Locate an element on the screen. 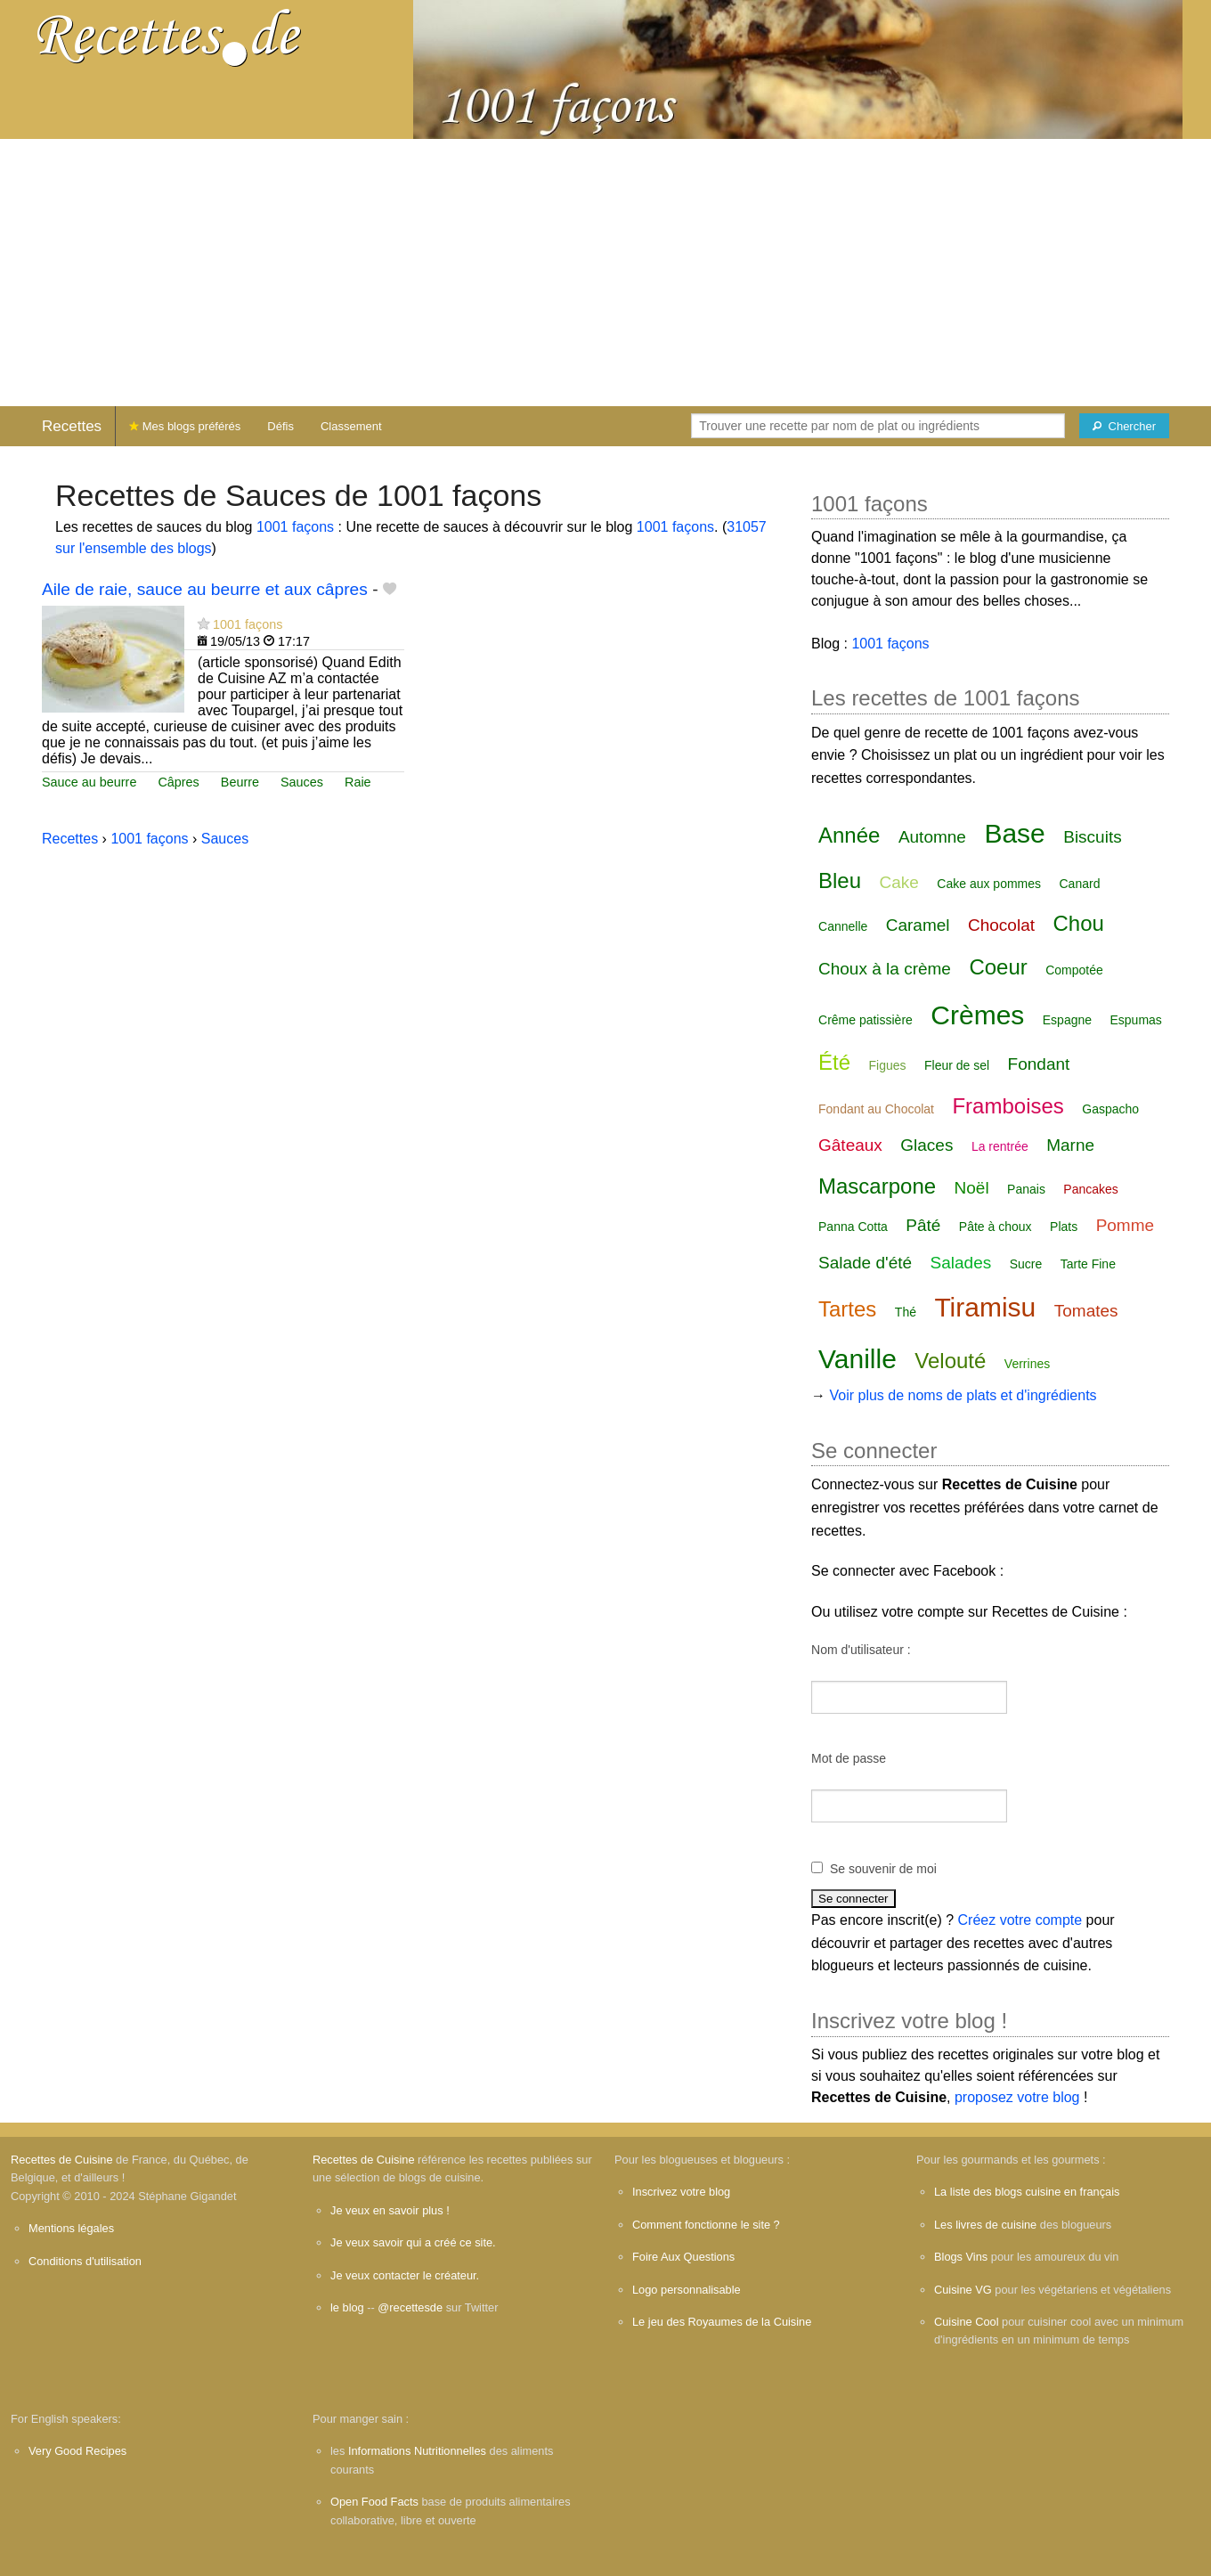 The image size is (1211, 2576). Cuisine VG is located at coordinates (963, 2289).